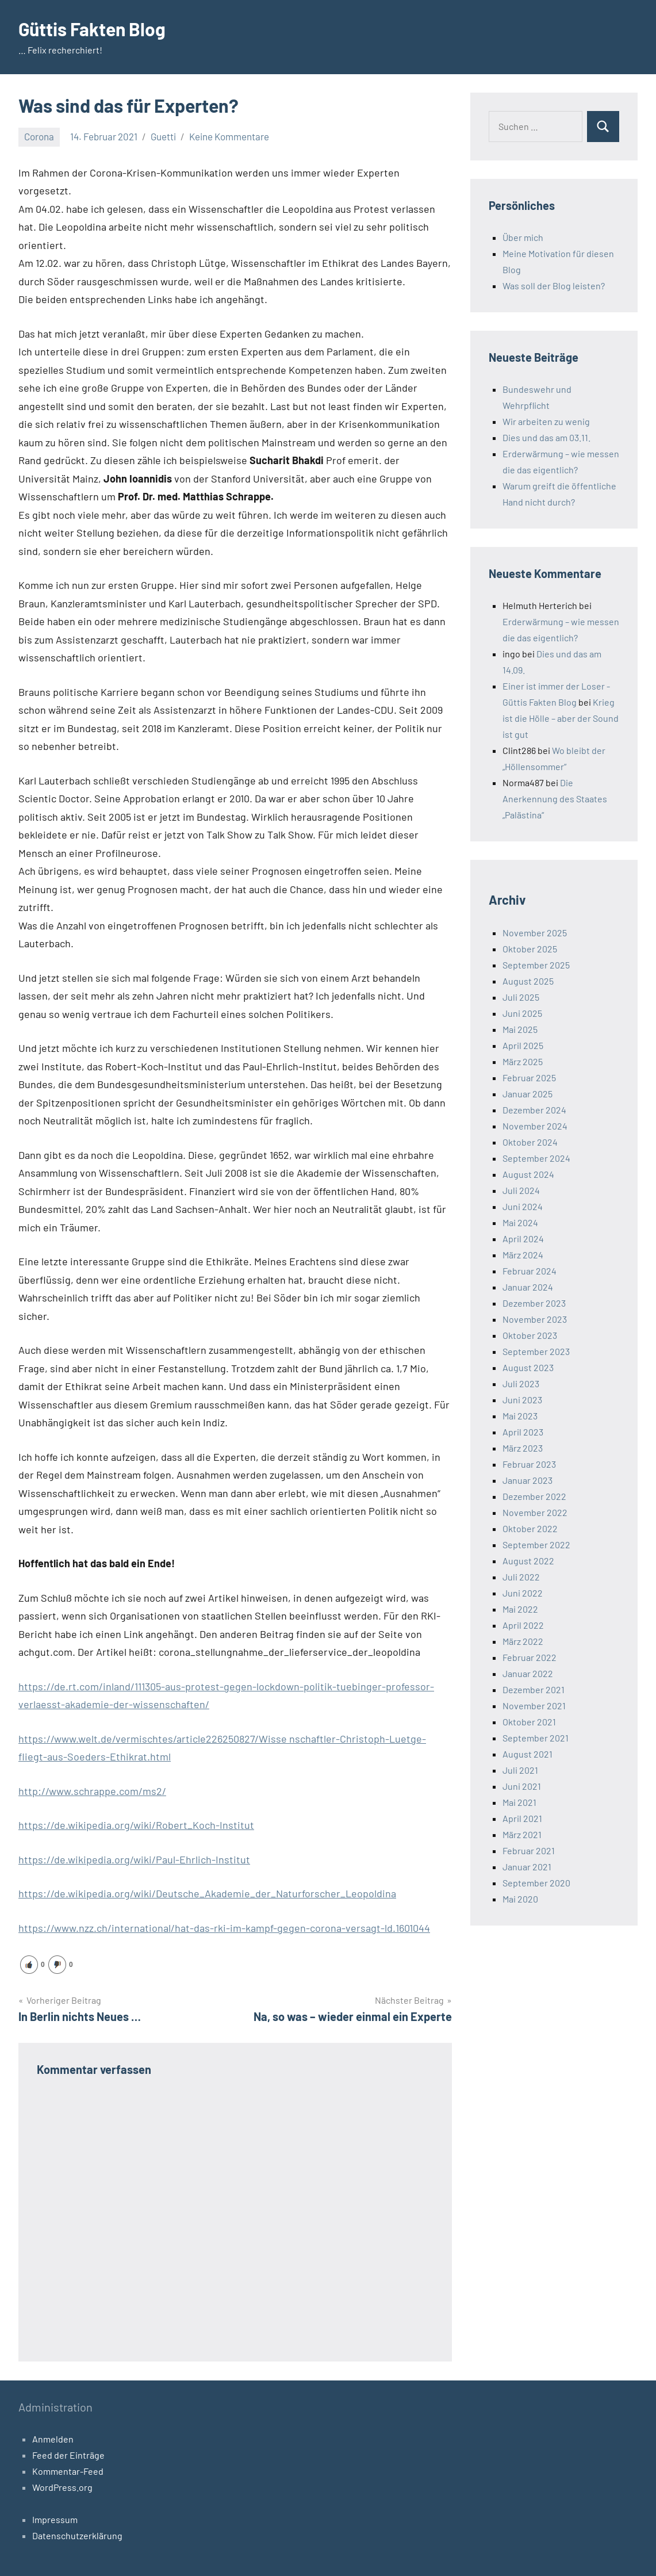 This screenshot has height=2576, width=656. What do you see at coordinates (528, 980) in the screenshot?
I see `August 2025` at bounding box center [528, 980].